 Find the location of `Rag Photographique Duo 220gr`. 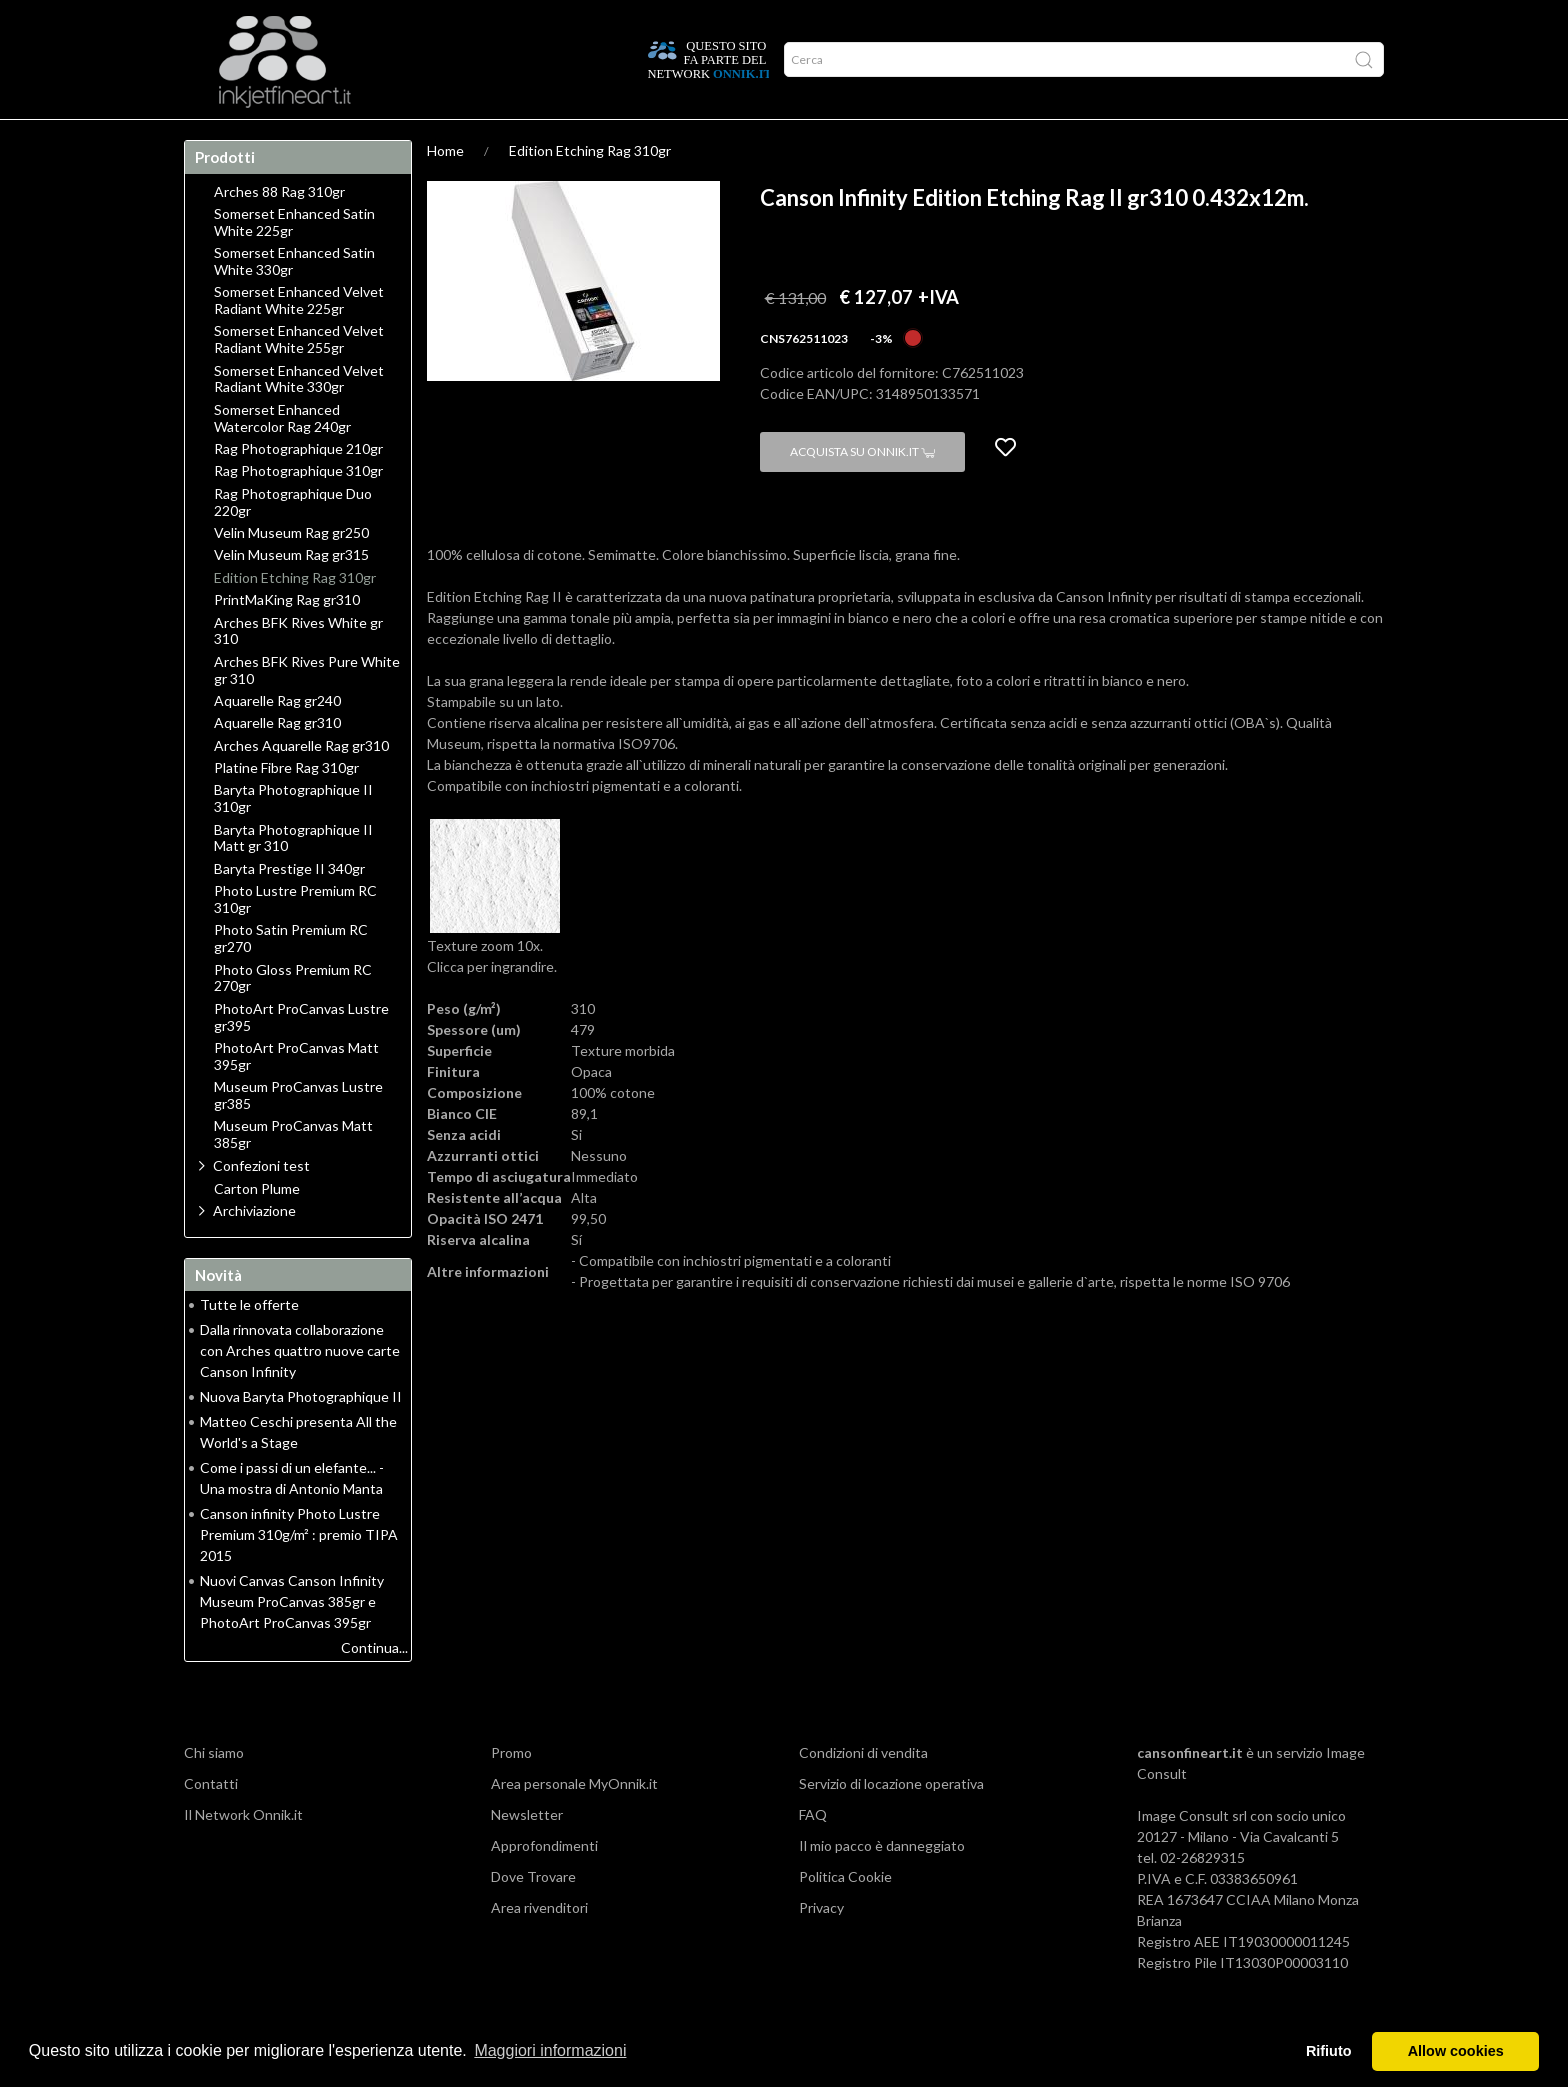

Rag Photographique Duo 220gr is located at coordinates (293, 541).